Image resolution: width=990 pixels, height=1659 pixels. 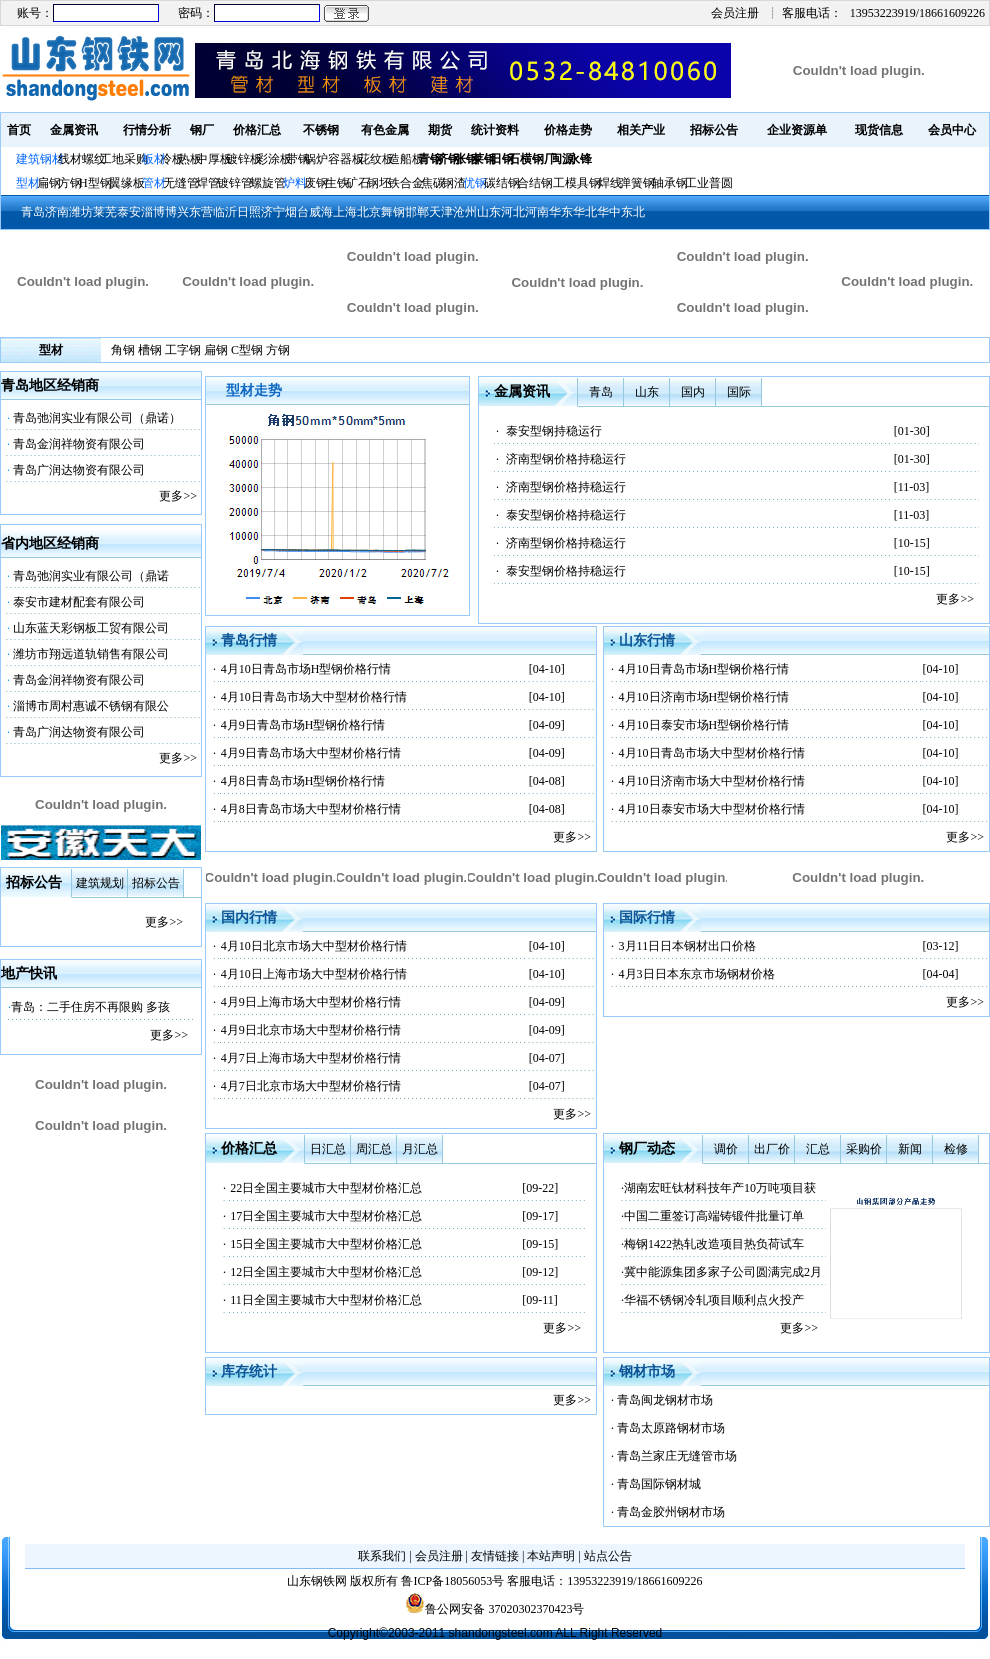 I want to click on 威海, so click(x=321, y=212).